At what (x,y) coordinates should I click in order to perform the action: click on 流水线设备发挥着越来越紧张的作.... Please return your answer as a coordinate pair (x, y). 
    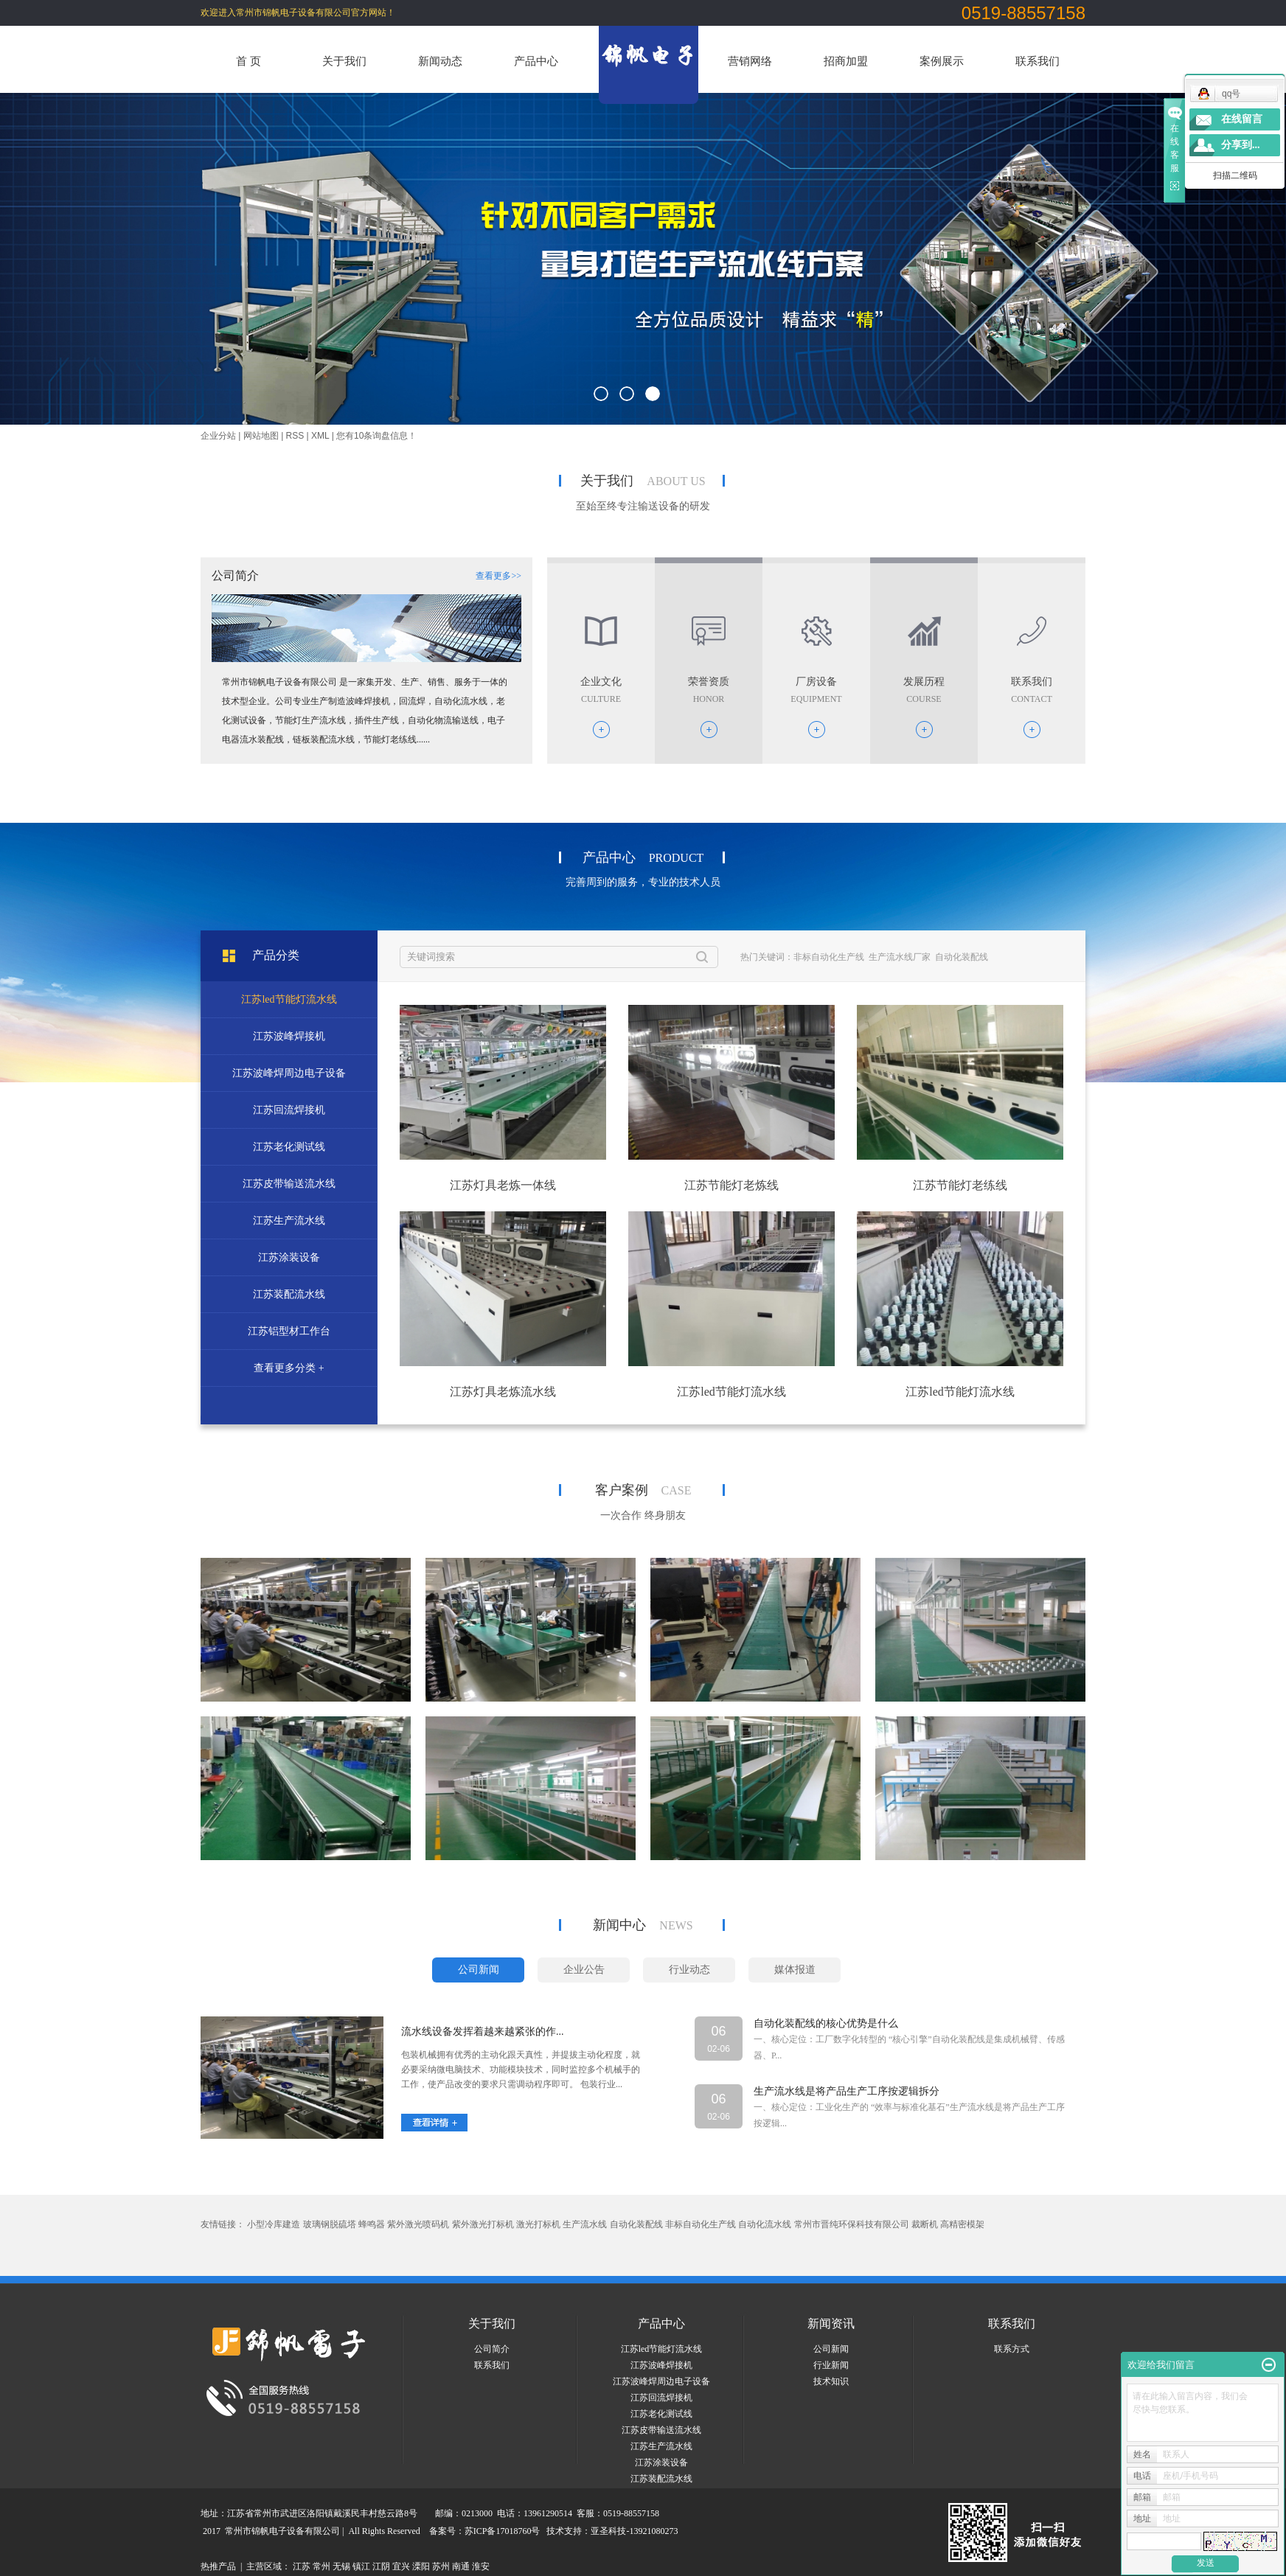
    Looking at the image, I should click on (482, 2031).